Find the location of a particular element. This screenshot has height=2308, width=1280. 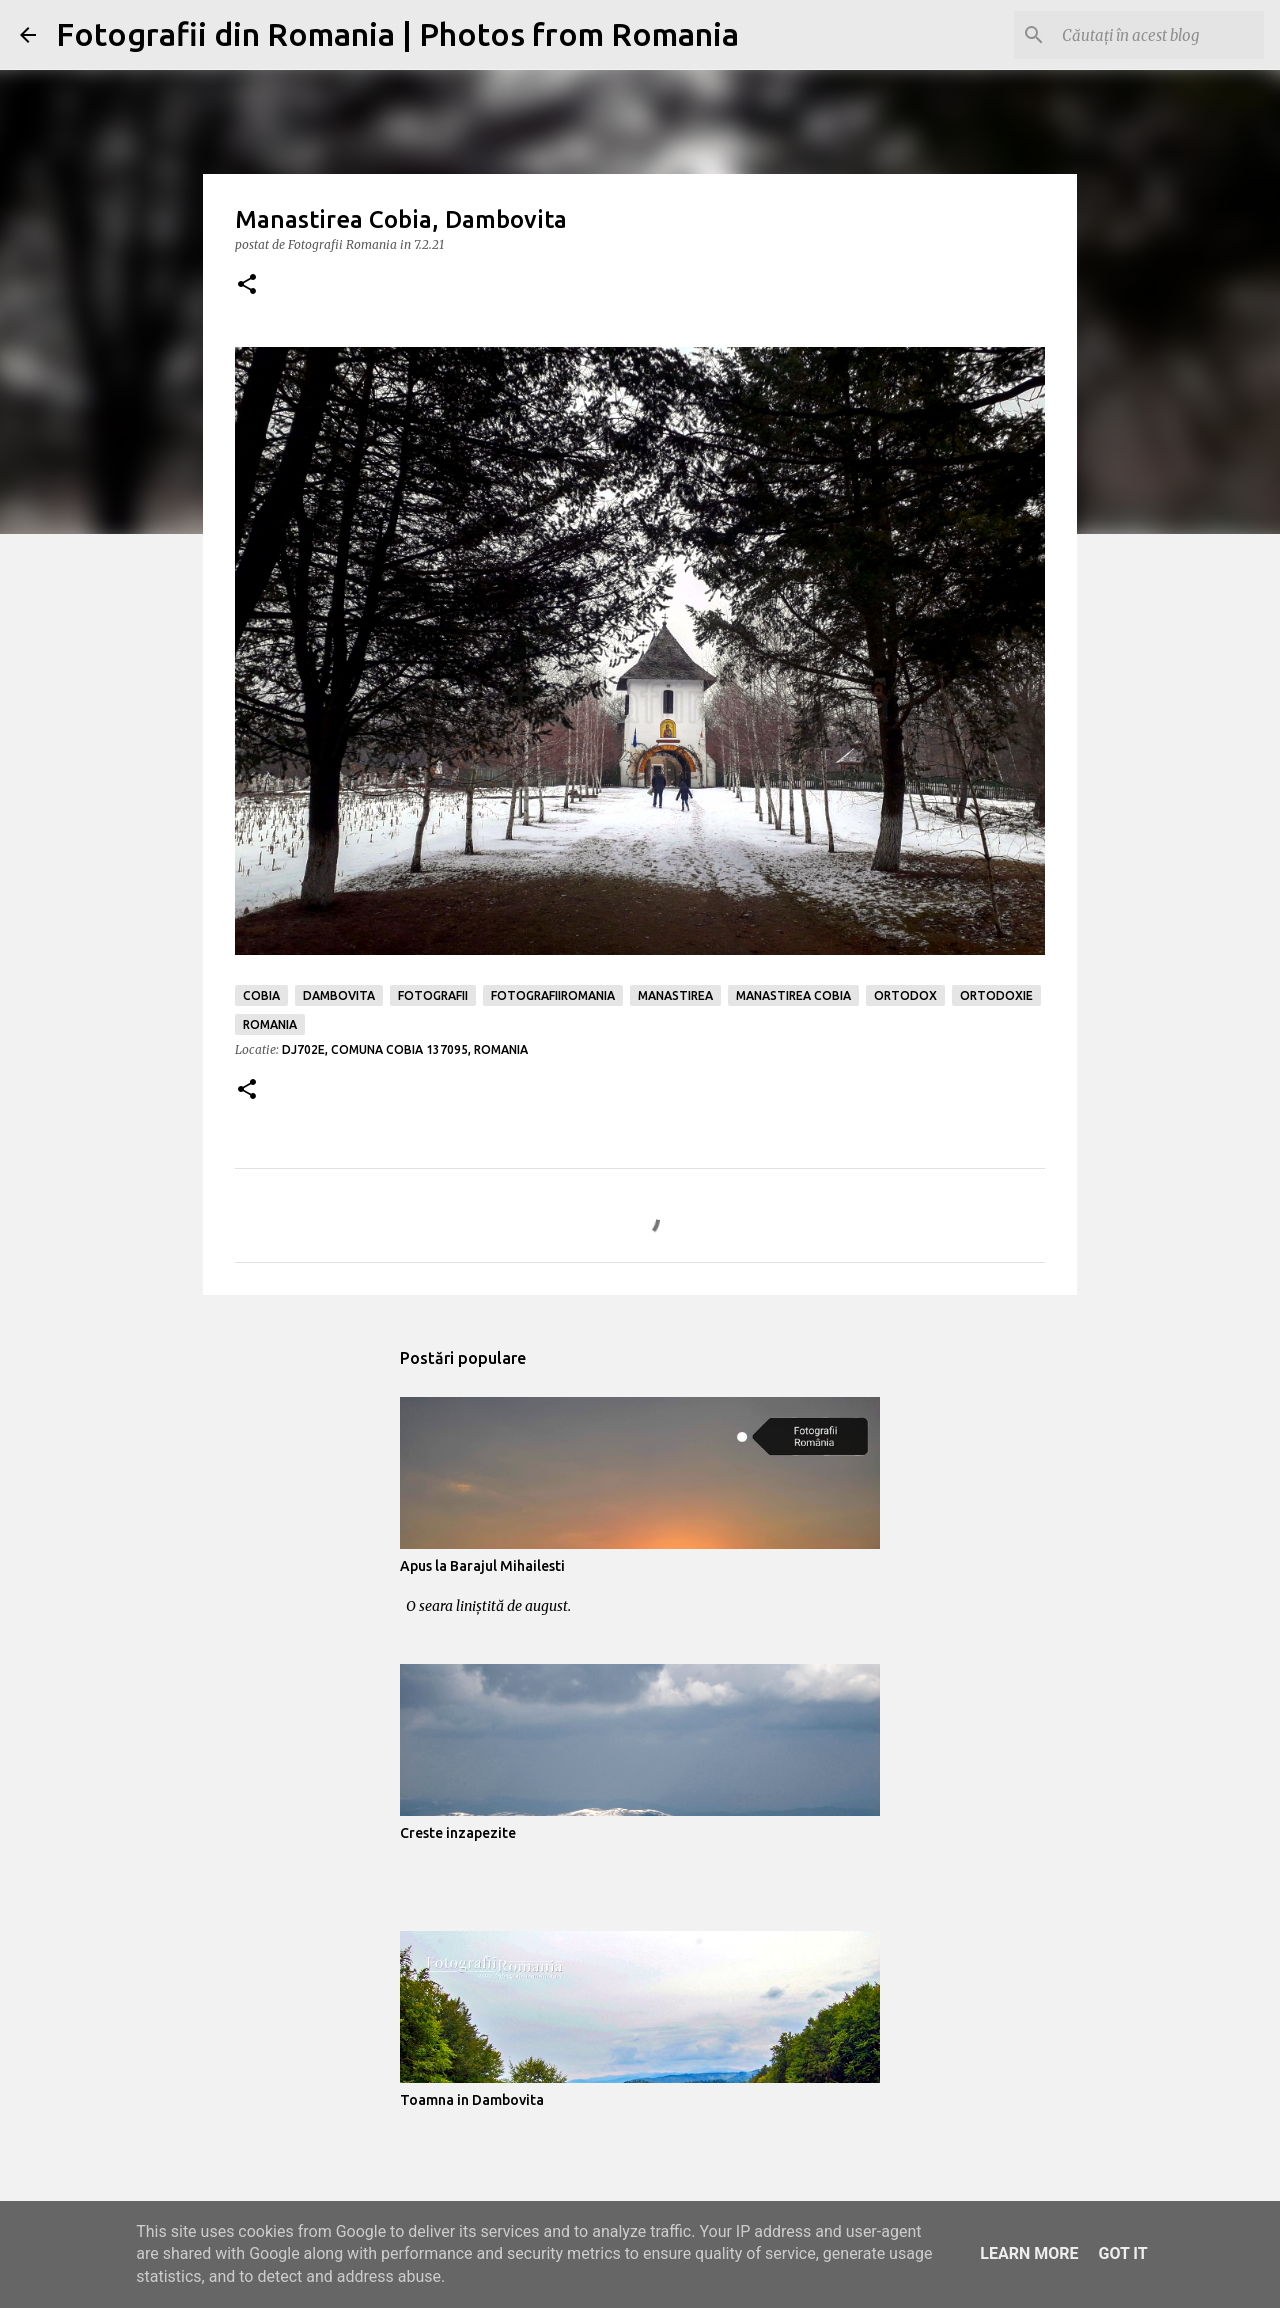

Toamna in Dambovita is located at coordinates (472, 2100).